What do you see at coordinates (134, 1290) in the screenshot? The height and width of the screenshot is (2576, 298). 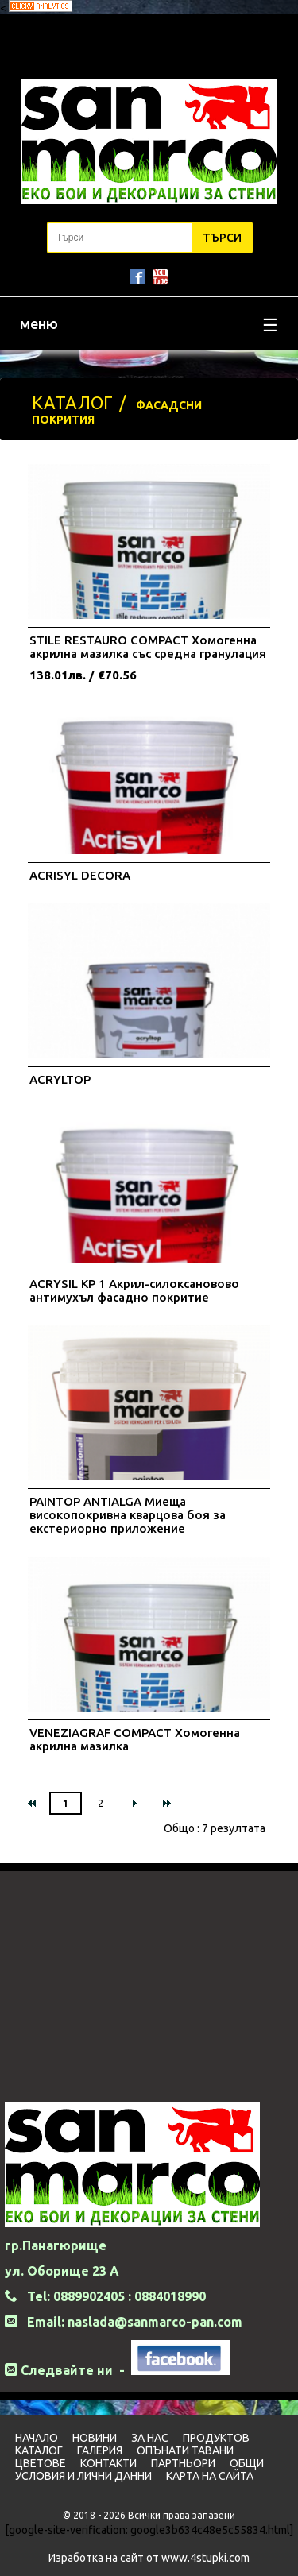 I see `ACRYSIL KP 1 Акрил-силоксановово антимухъл фасадно покритие` at bounding box center [134, 1290].